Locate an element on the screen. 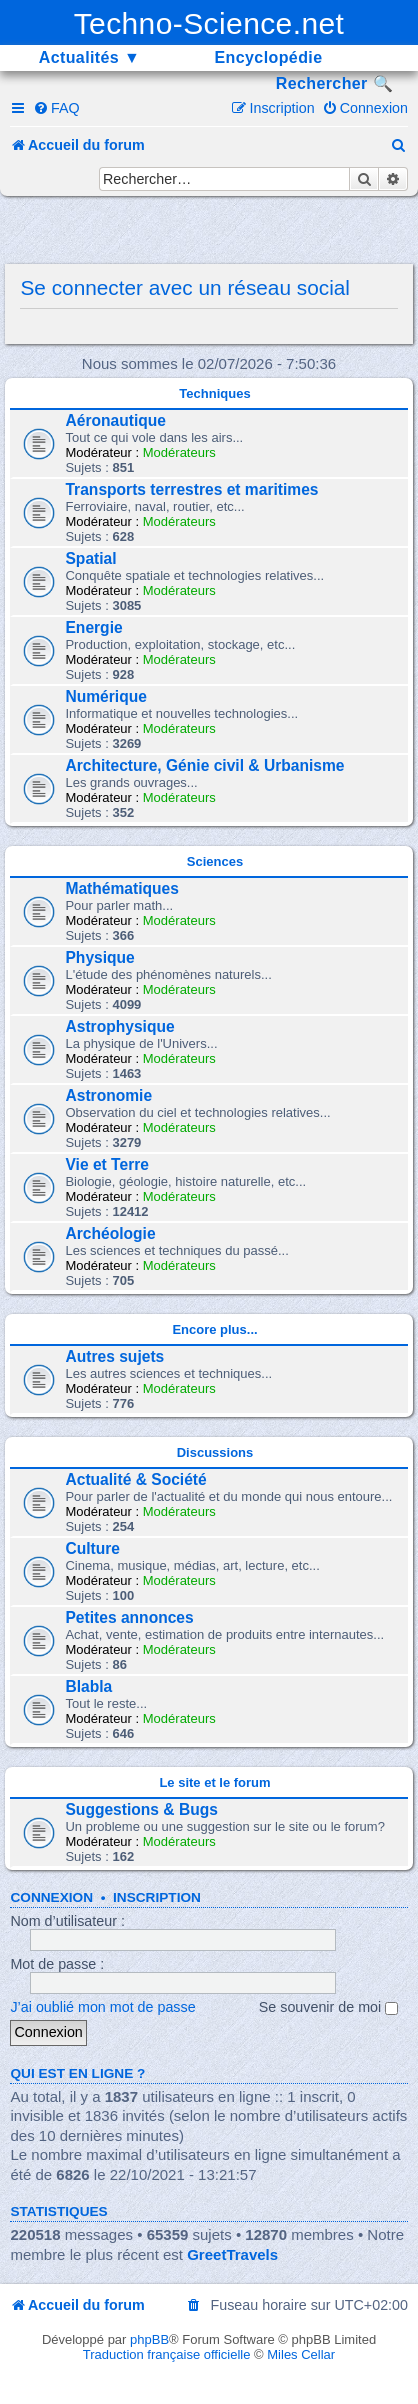 The width and height of the screenshot is (418, 2404). Encore plus... is located at coordinates (214, 1329).